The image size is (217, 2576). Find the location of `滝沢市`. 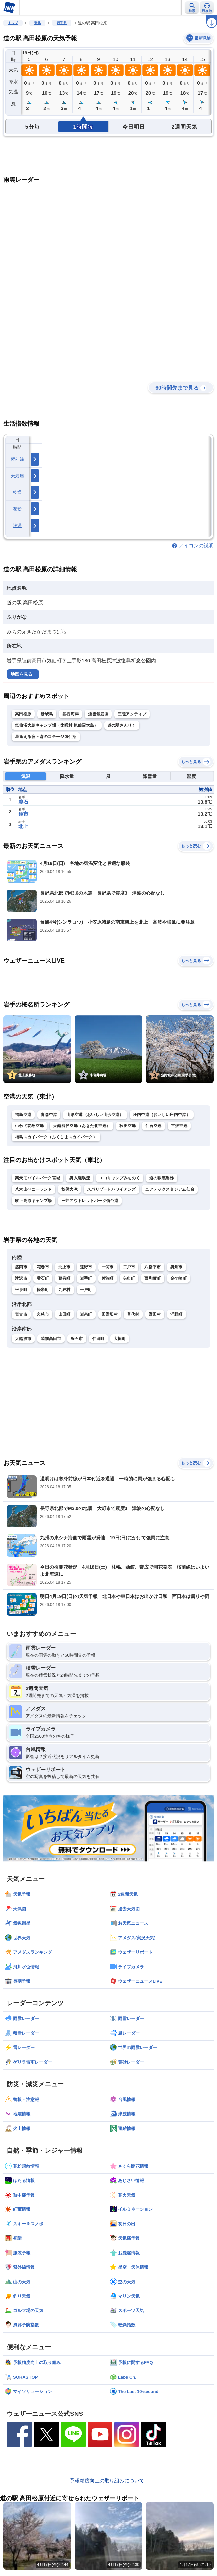

滝沢市 is located at coordinates (21, 1278).